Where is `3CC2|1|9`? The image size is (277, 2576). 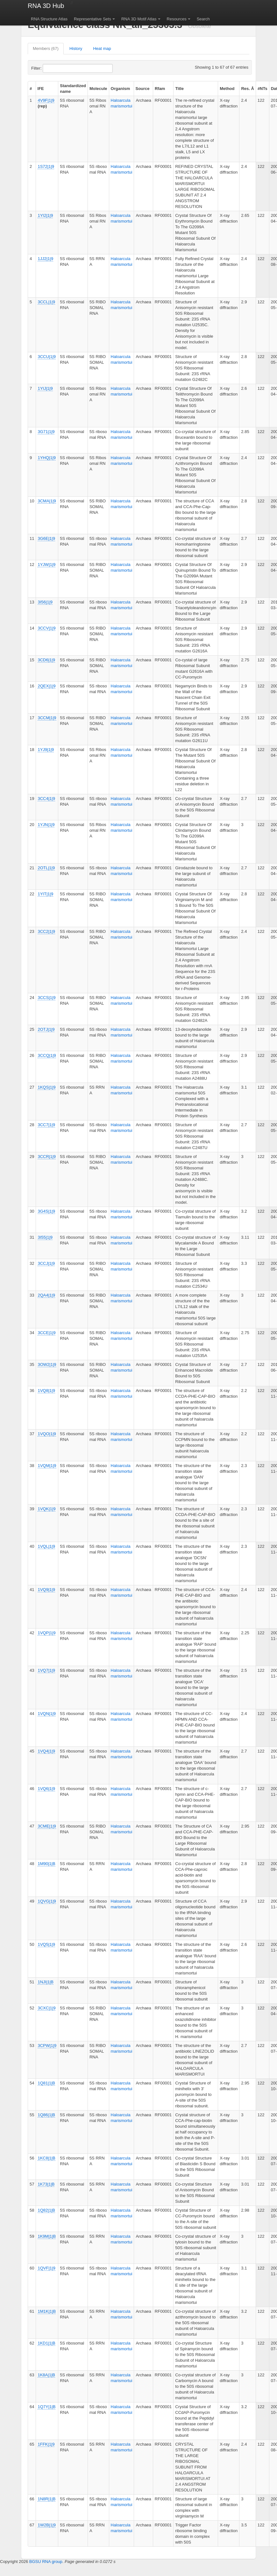 3CC2|1|9 is located at coordinates (46, 931).